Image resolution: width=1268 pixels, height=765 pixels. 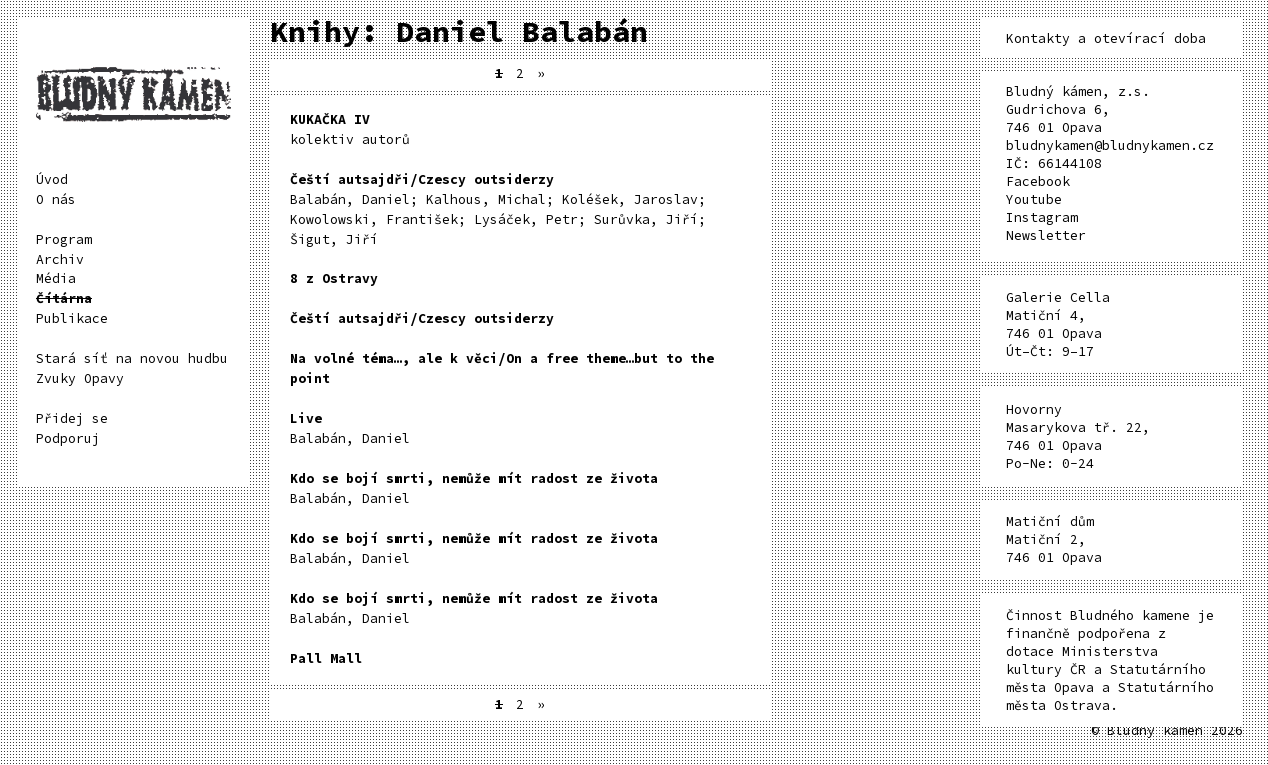 What do you see at coordinates (64, 298) in the screenshot?
I see `Čítárna` at bounding box center [64, 298].